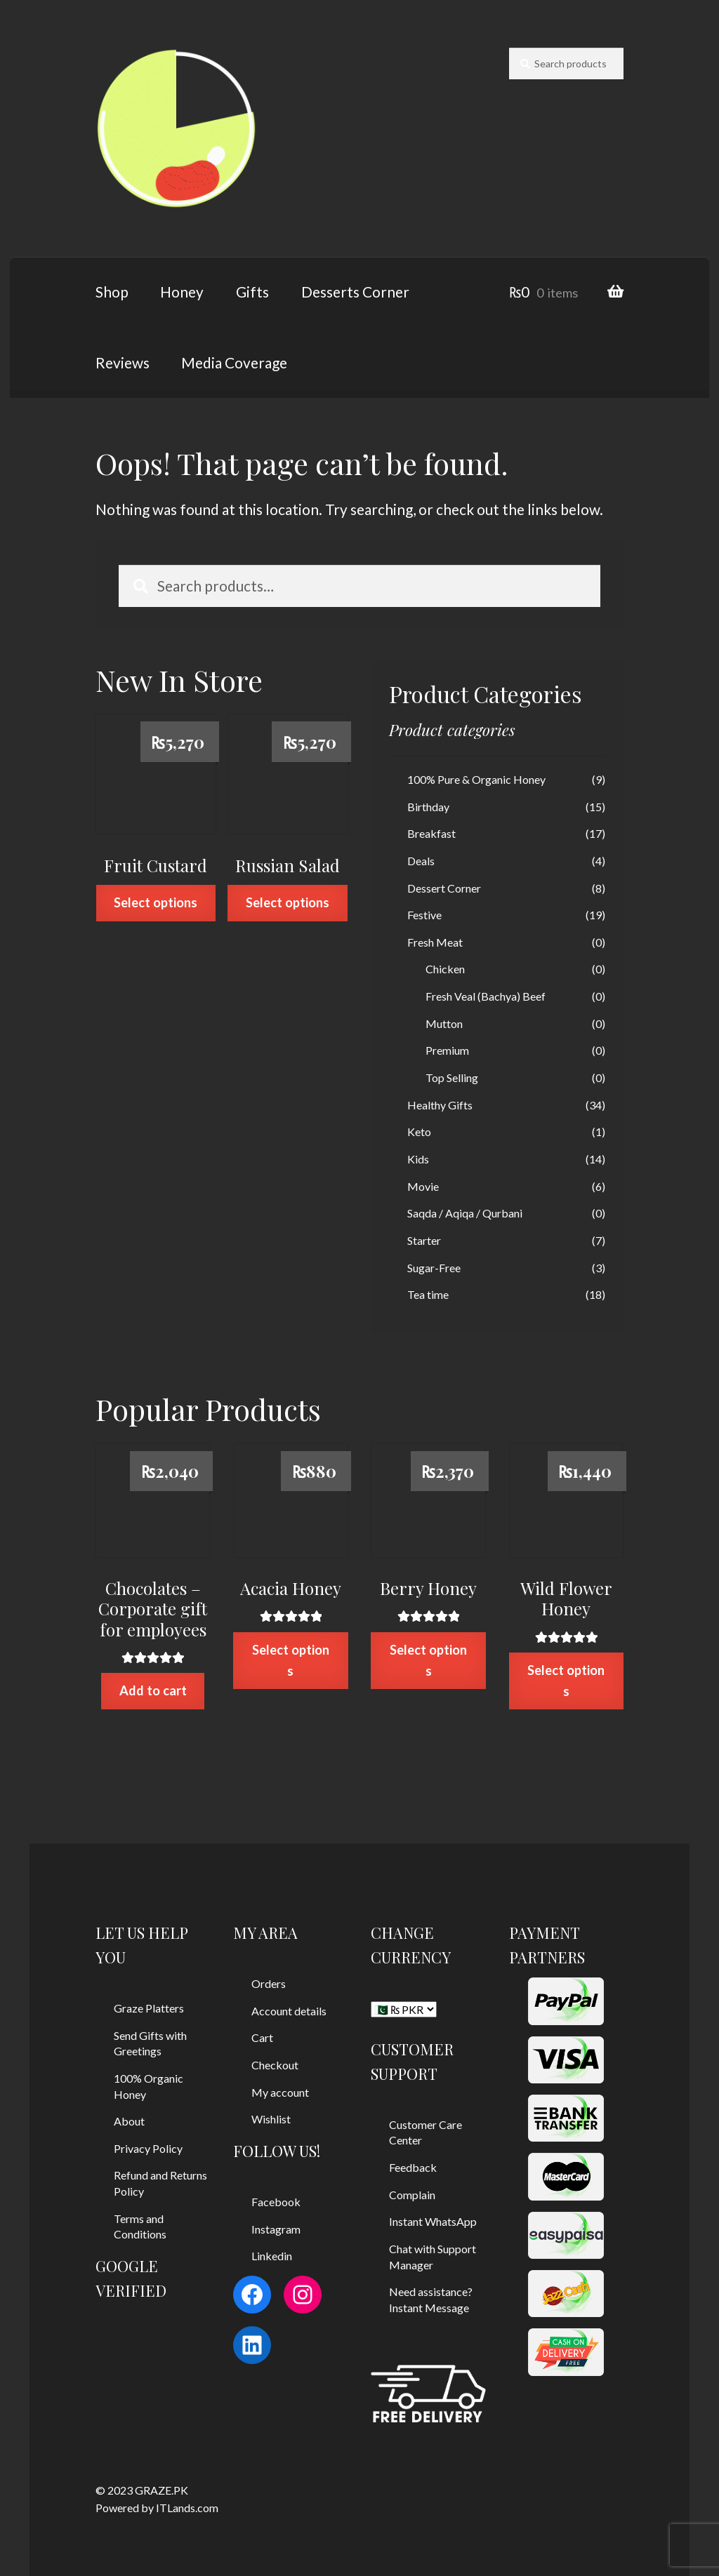 The image size is (719, 2576). Describe the element at coordinates (419, 1131) in the screenshot. I see `Keto` at that location.